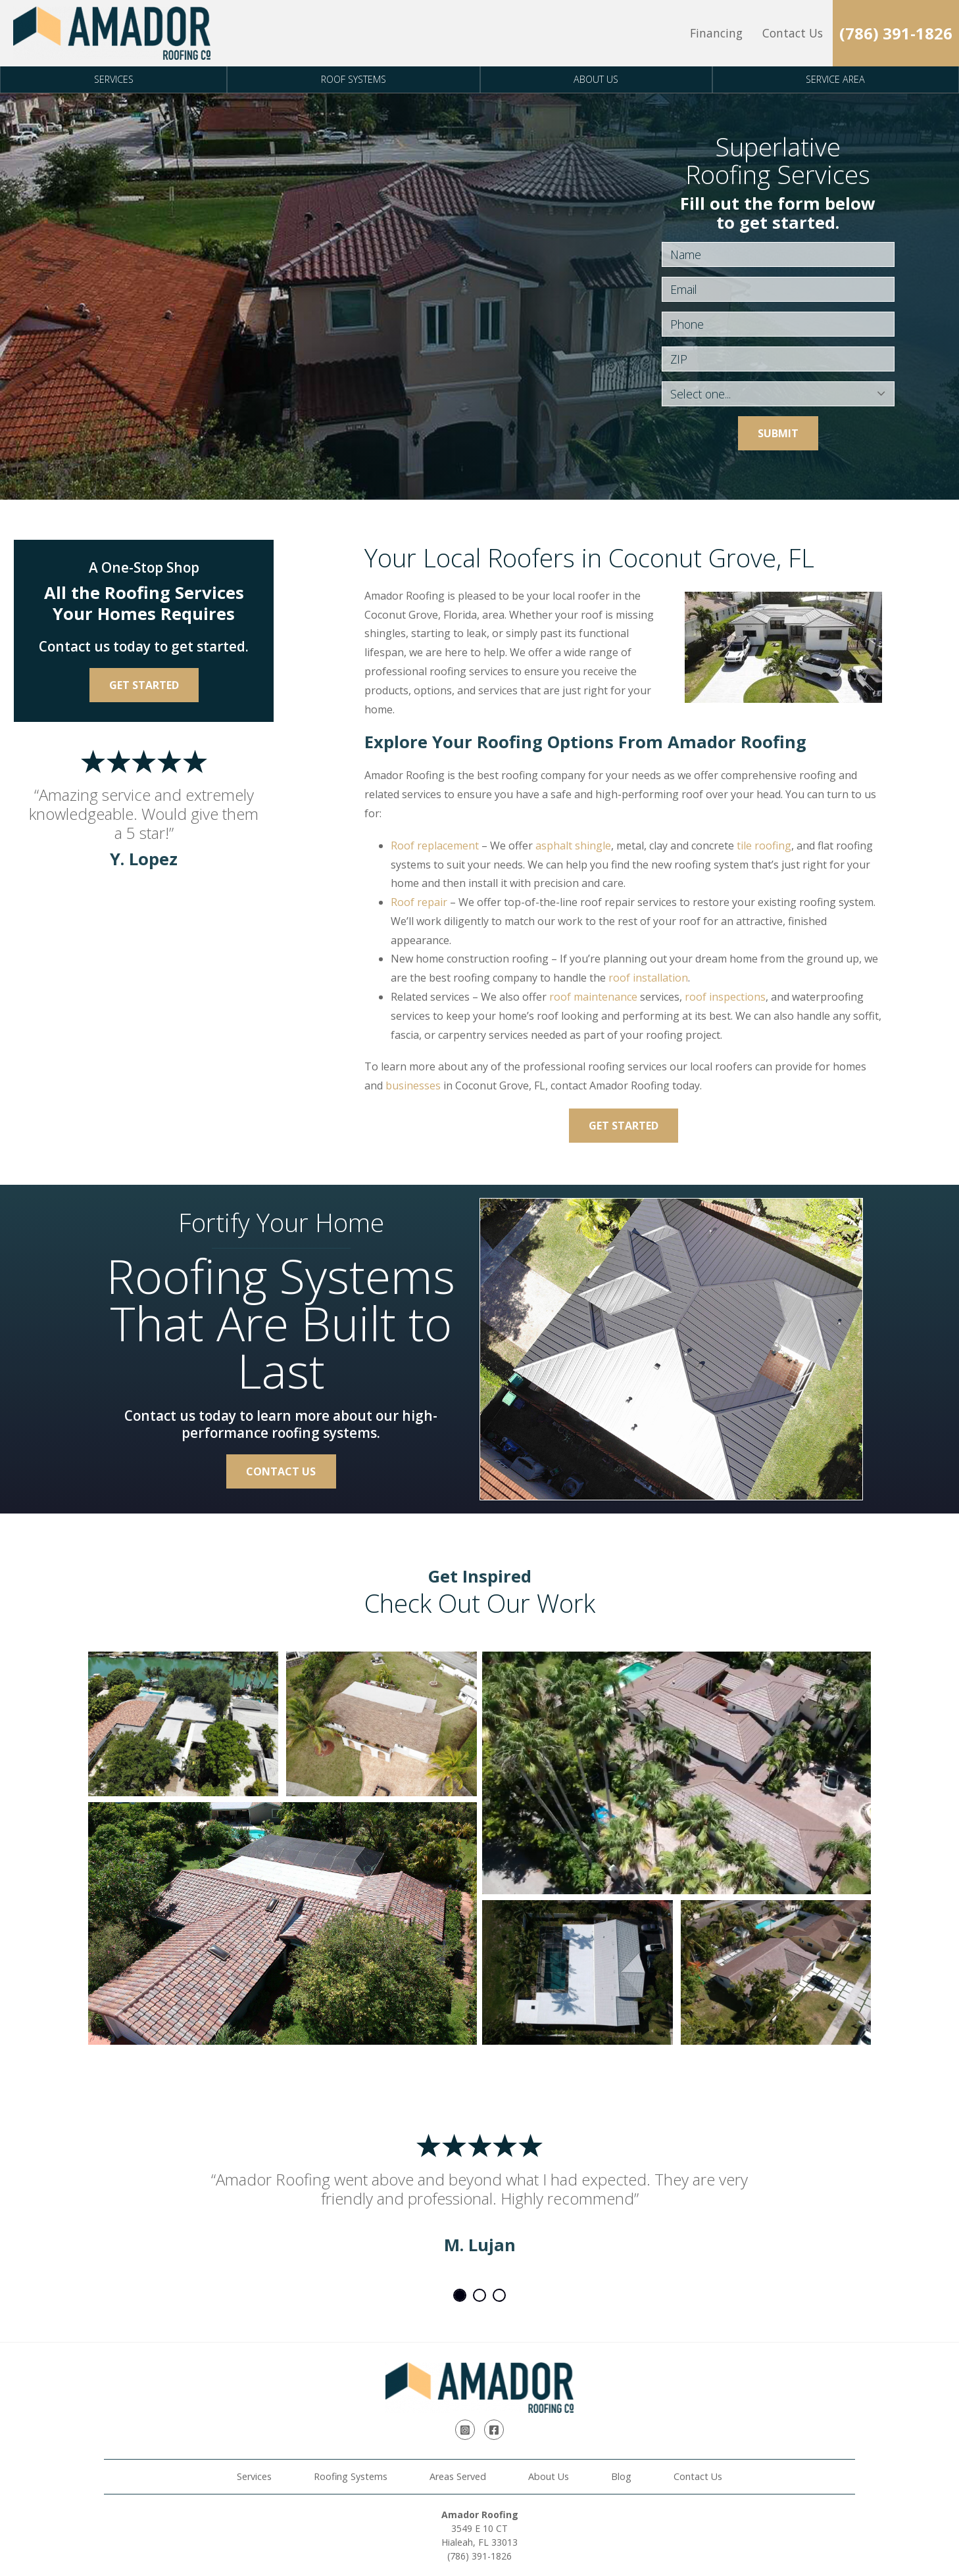 The height and width of the screenshot is (2576, 959). Describe the element at coordinates (479, 2295) in the screenshot. I see `2 [tab]` at that location.